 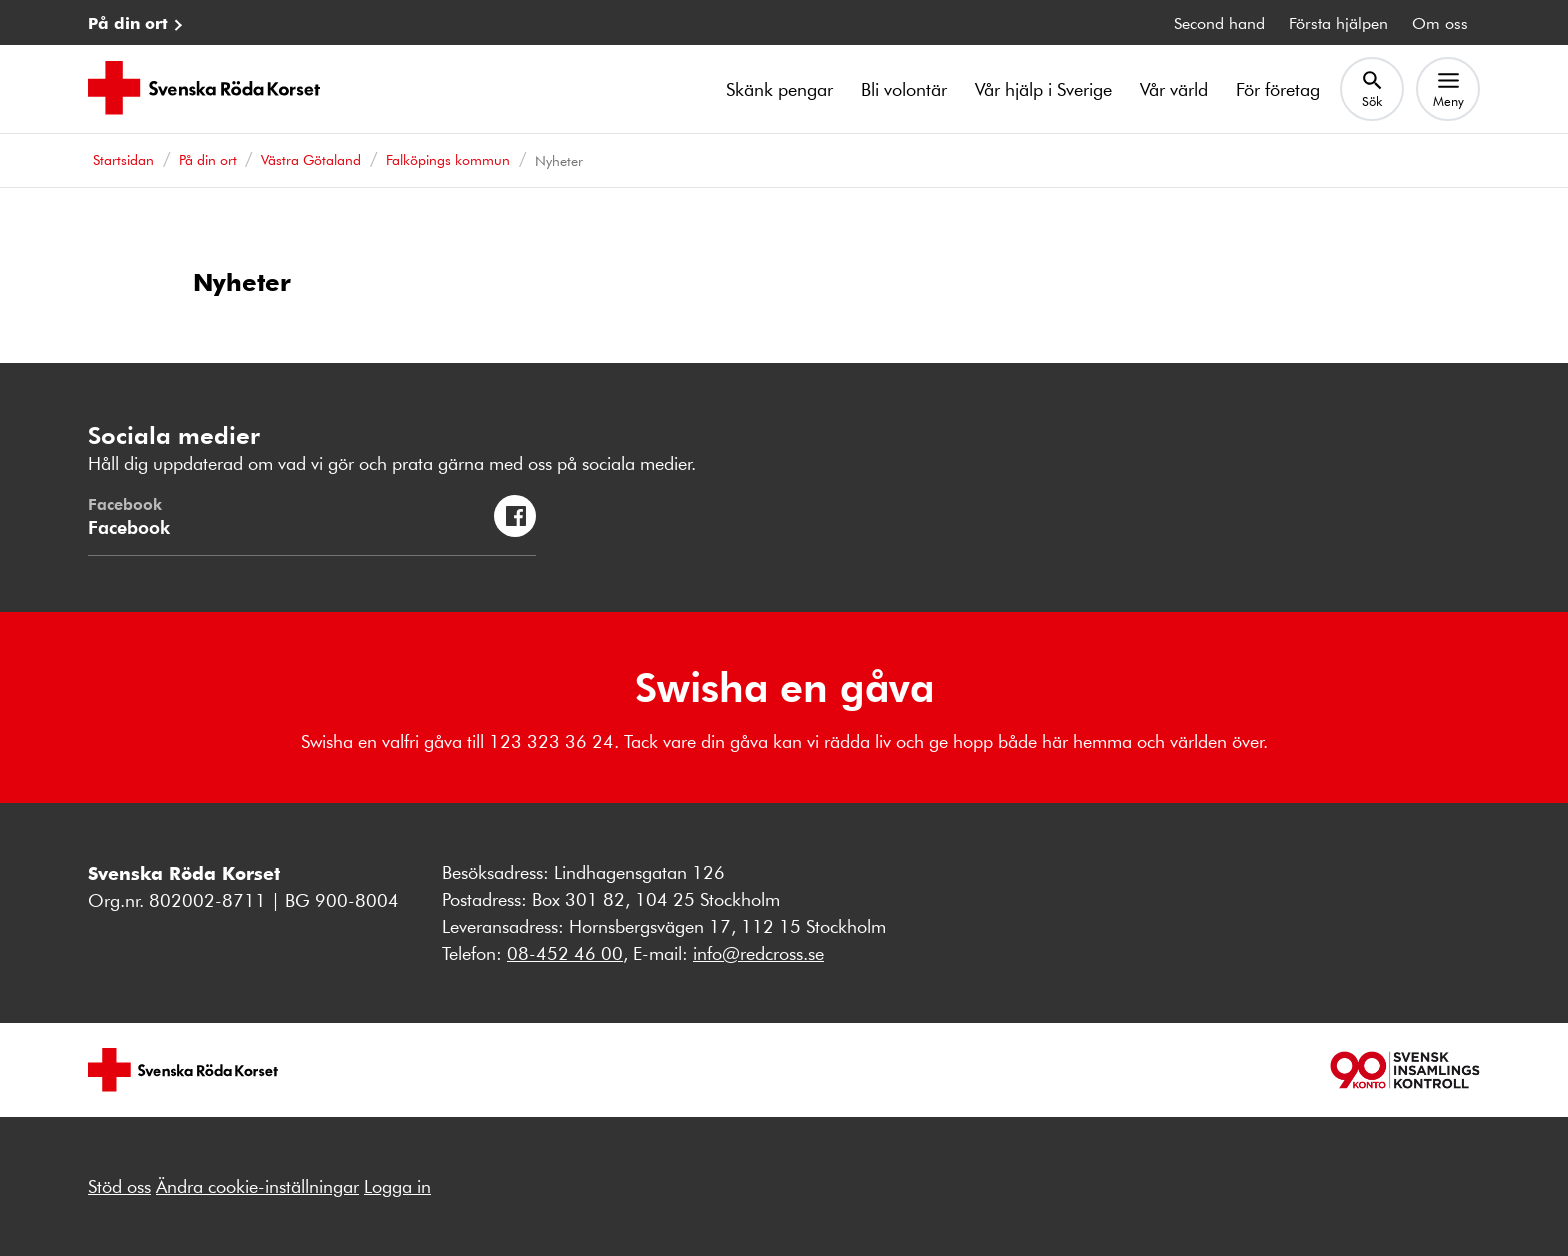 What do you see at coordinates (1440, 22) in the screenshot?
I see `Om oss` at bounding box center [1440, 22].